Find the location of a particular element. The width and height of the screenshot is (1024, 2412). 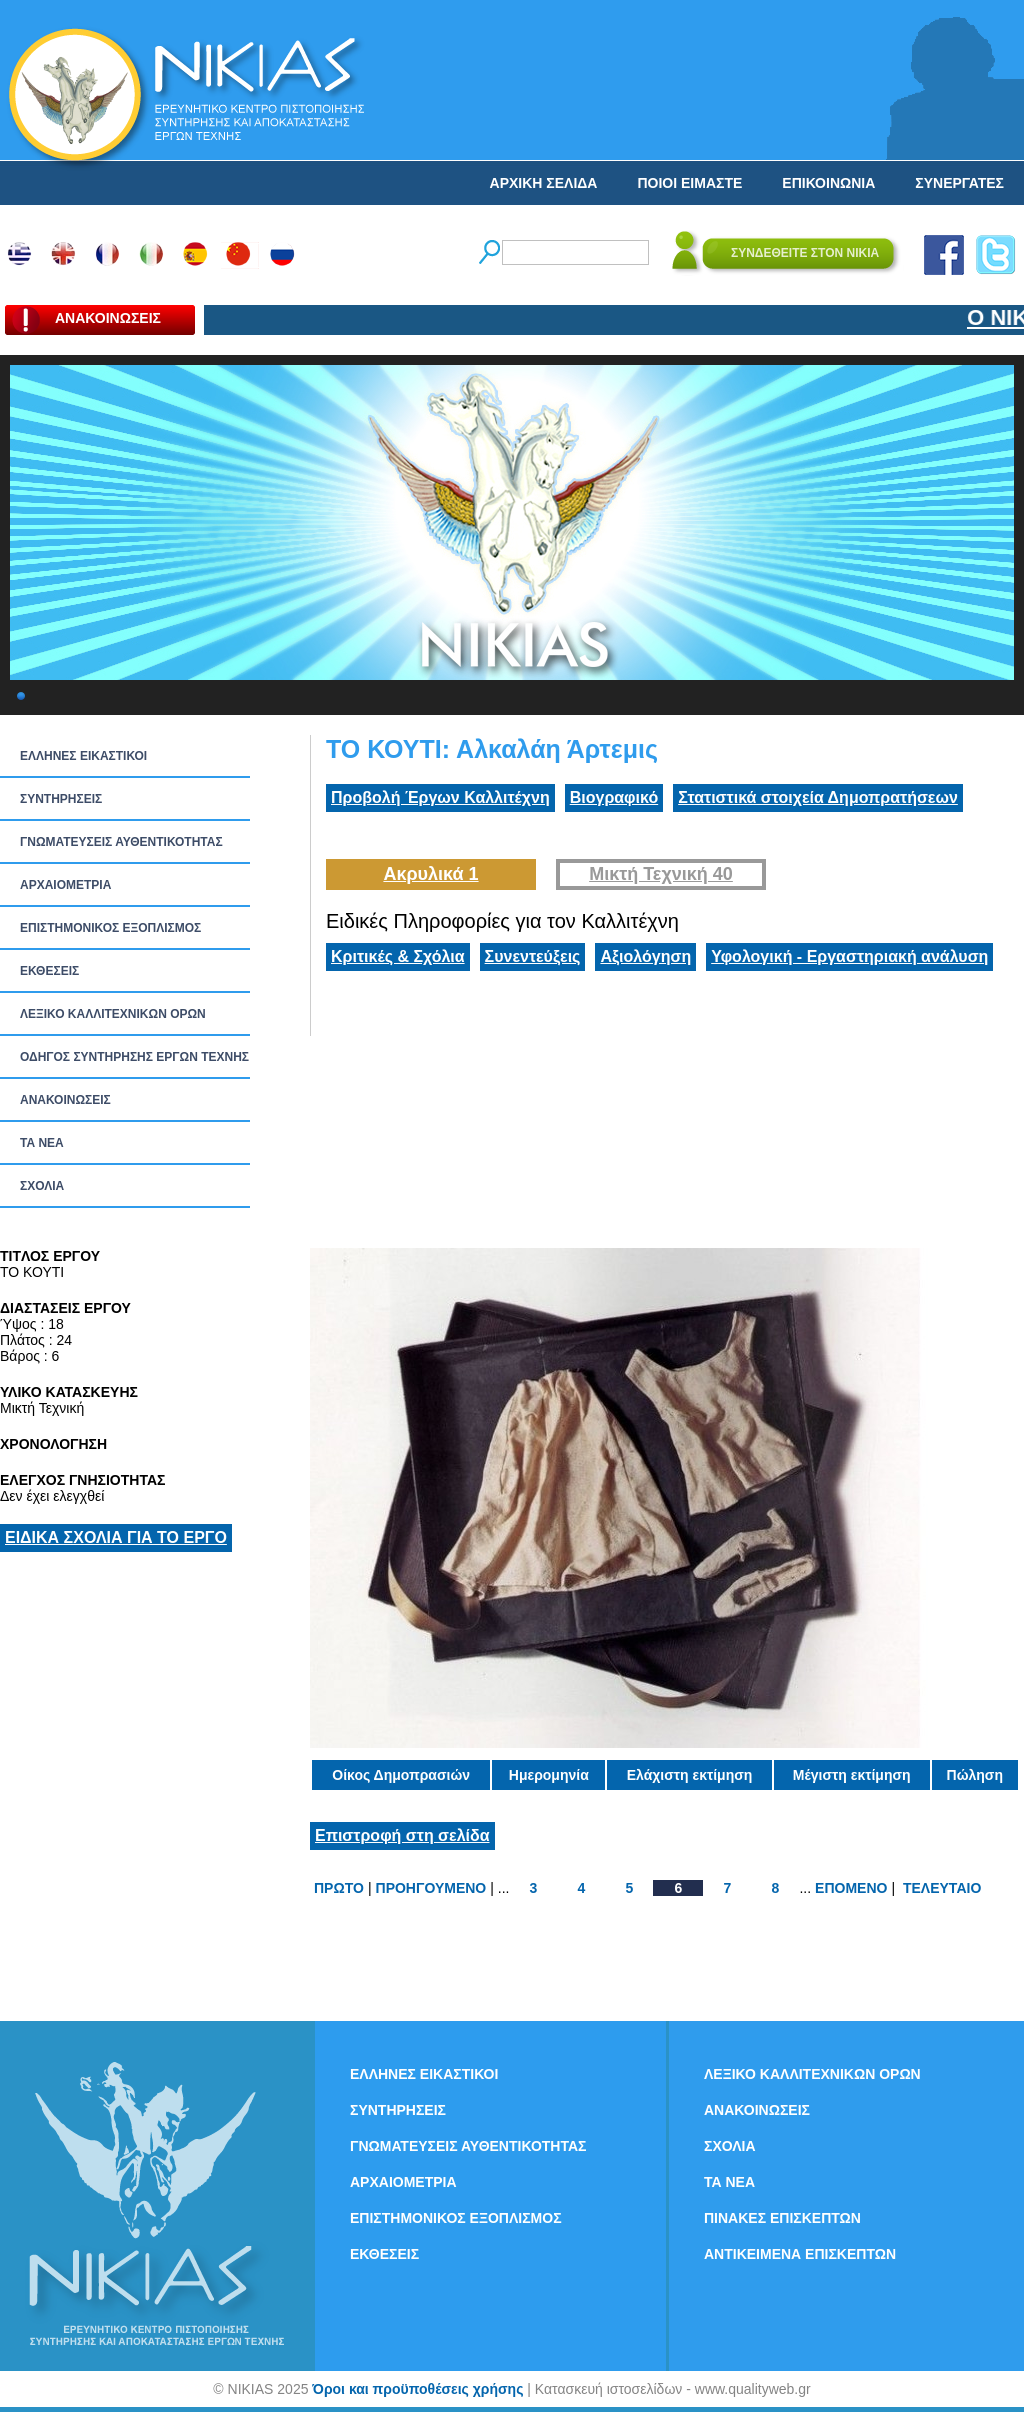

ΕΚΘΕΣΕΙΣ is located at coordinates (49, 971).